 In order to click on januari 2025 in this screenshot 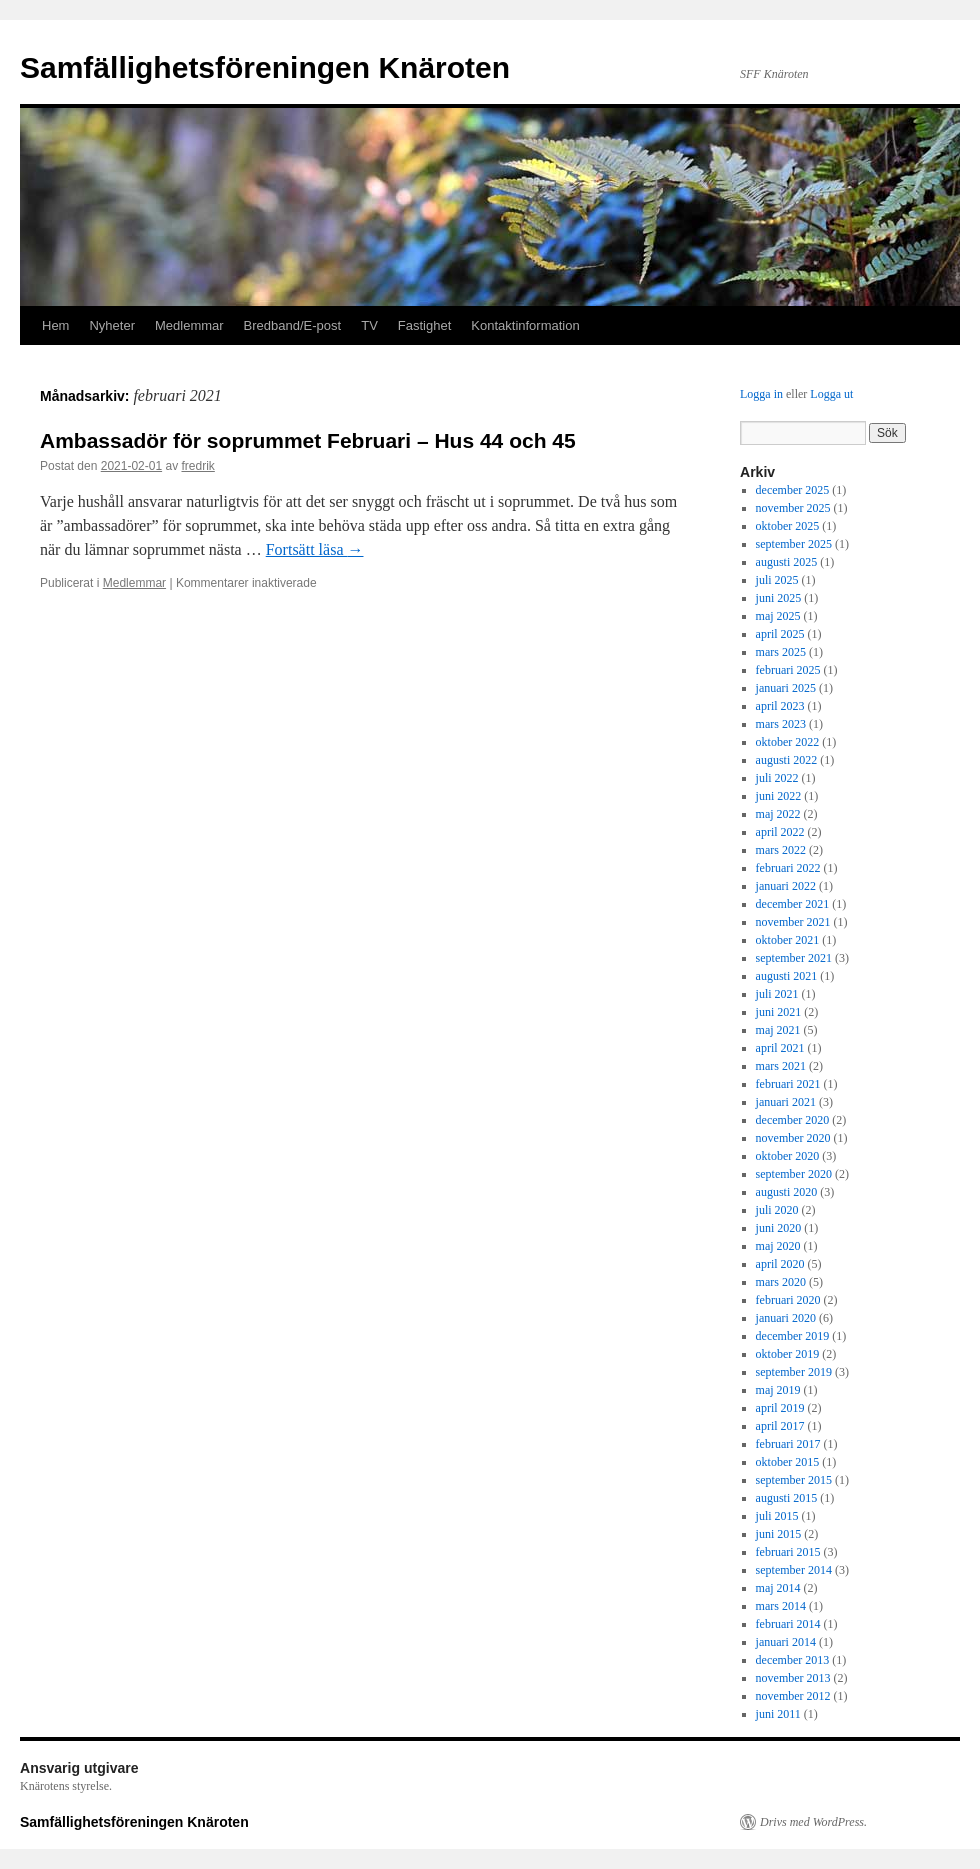, I will do `click(786, 688)`.